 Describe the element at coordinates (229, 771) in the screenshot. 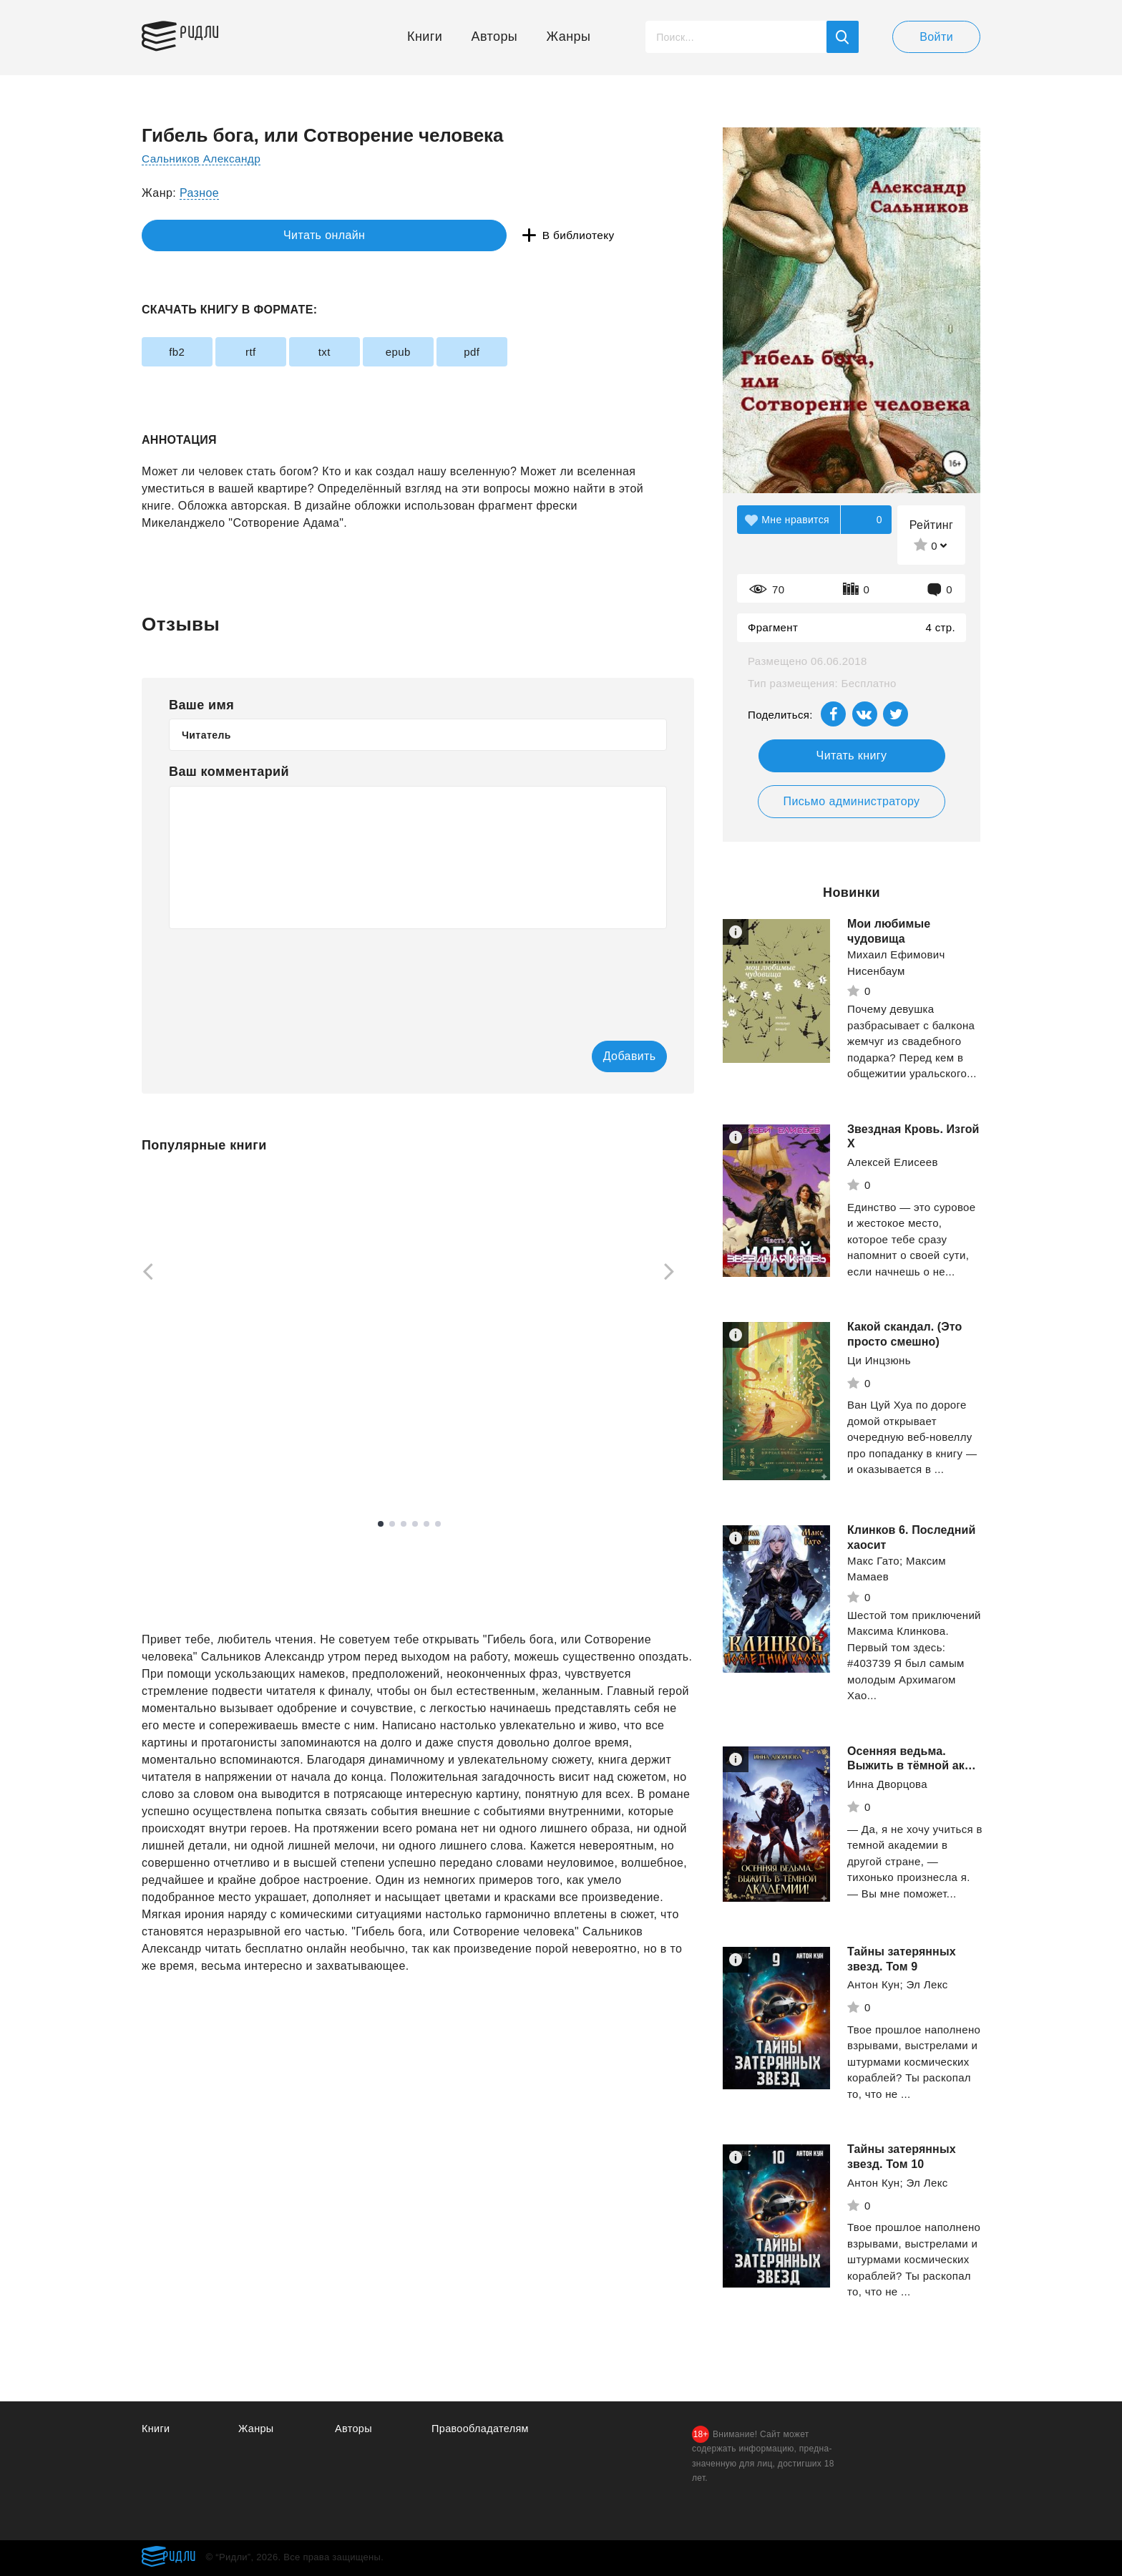

I see `Ваш комментарий` at that location.